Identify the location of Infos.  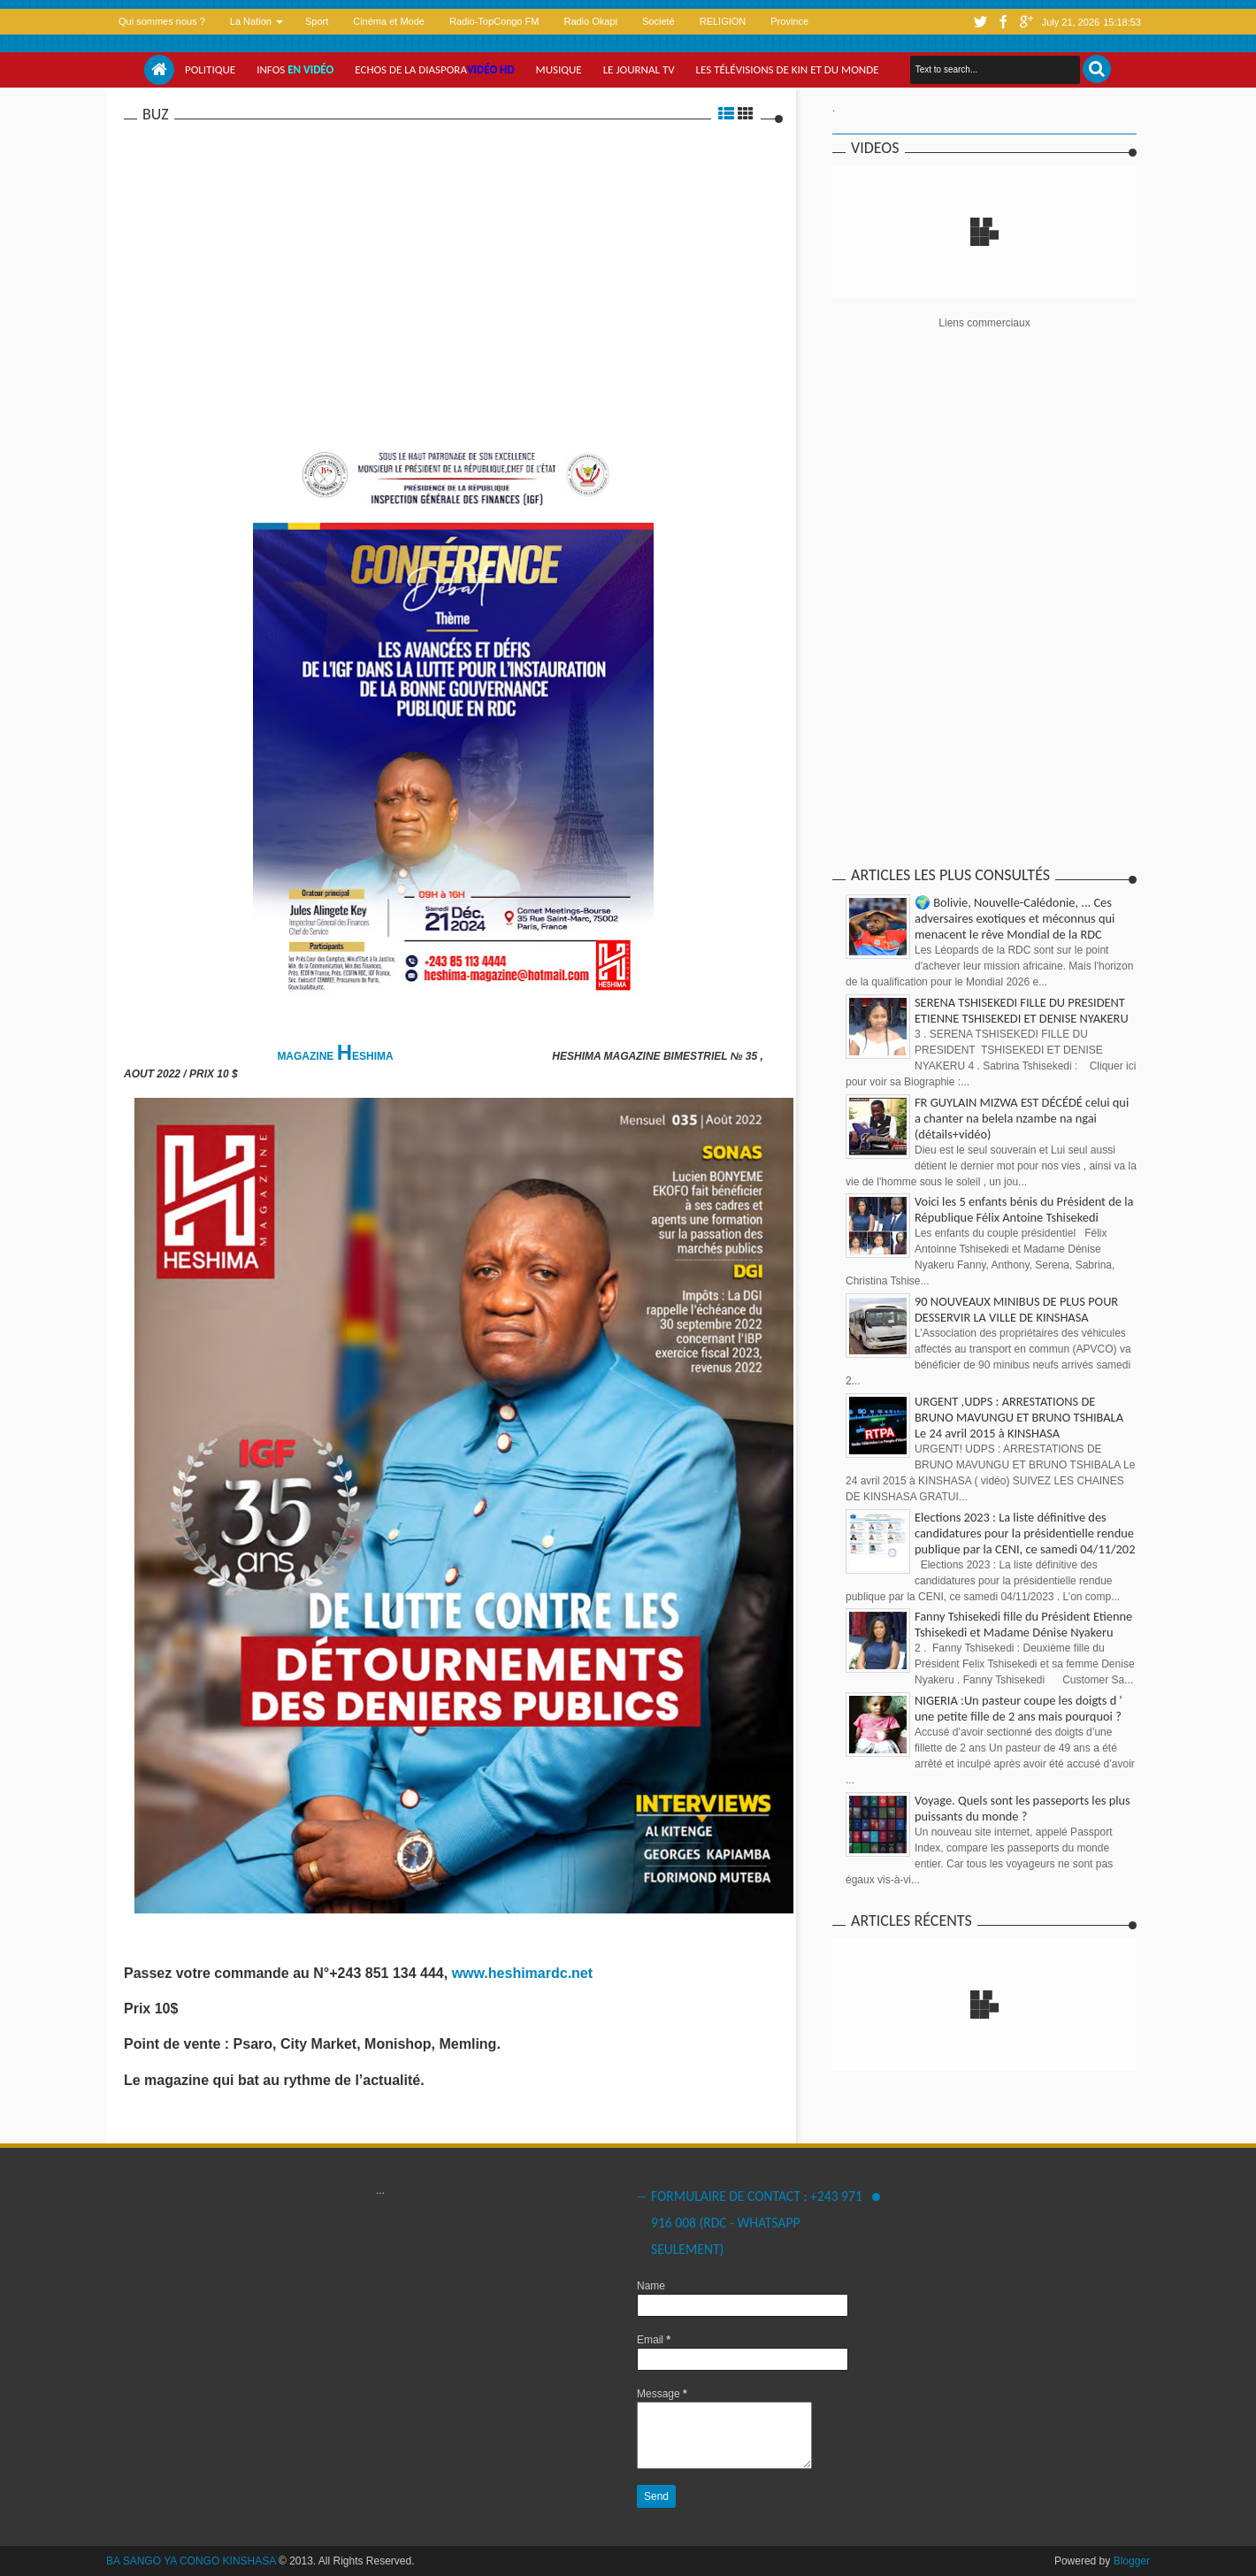
(295, 69).